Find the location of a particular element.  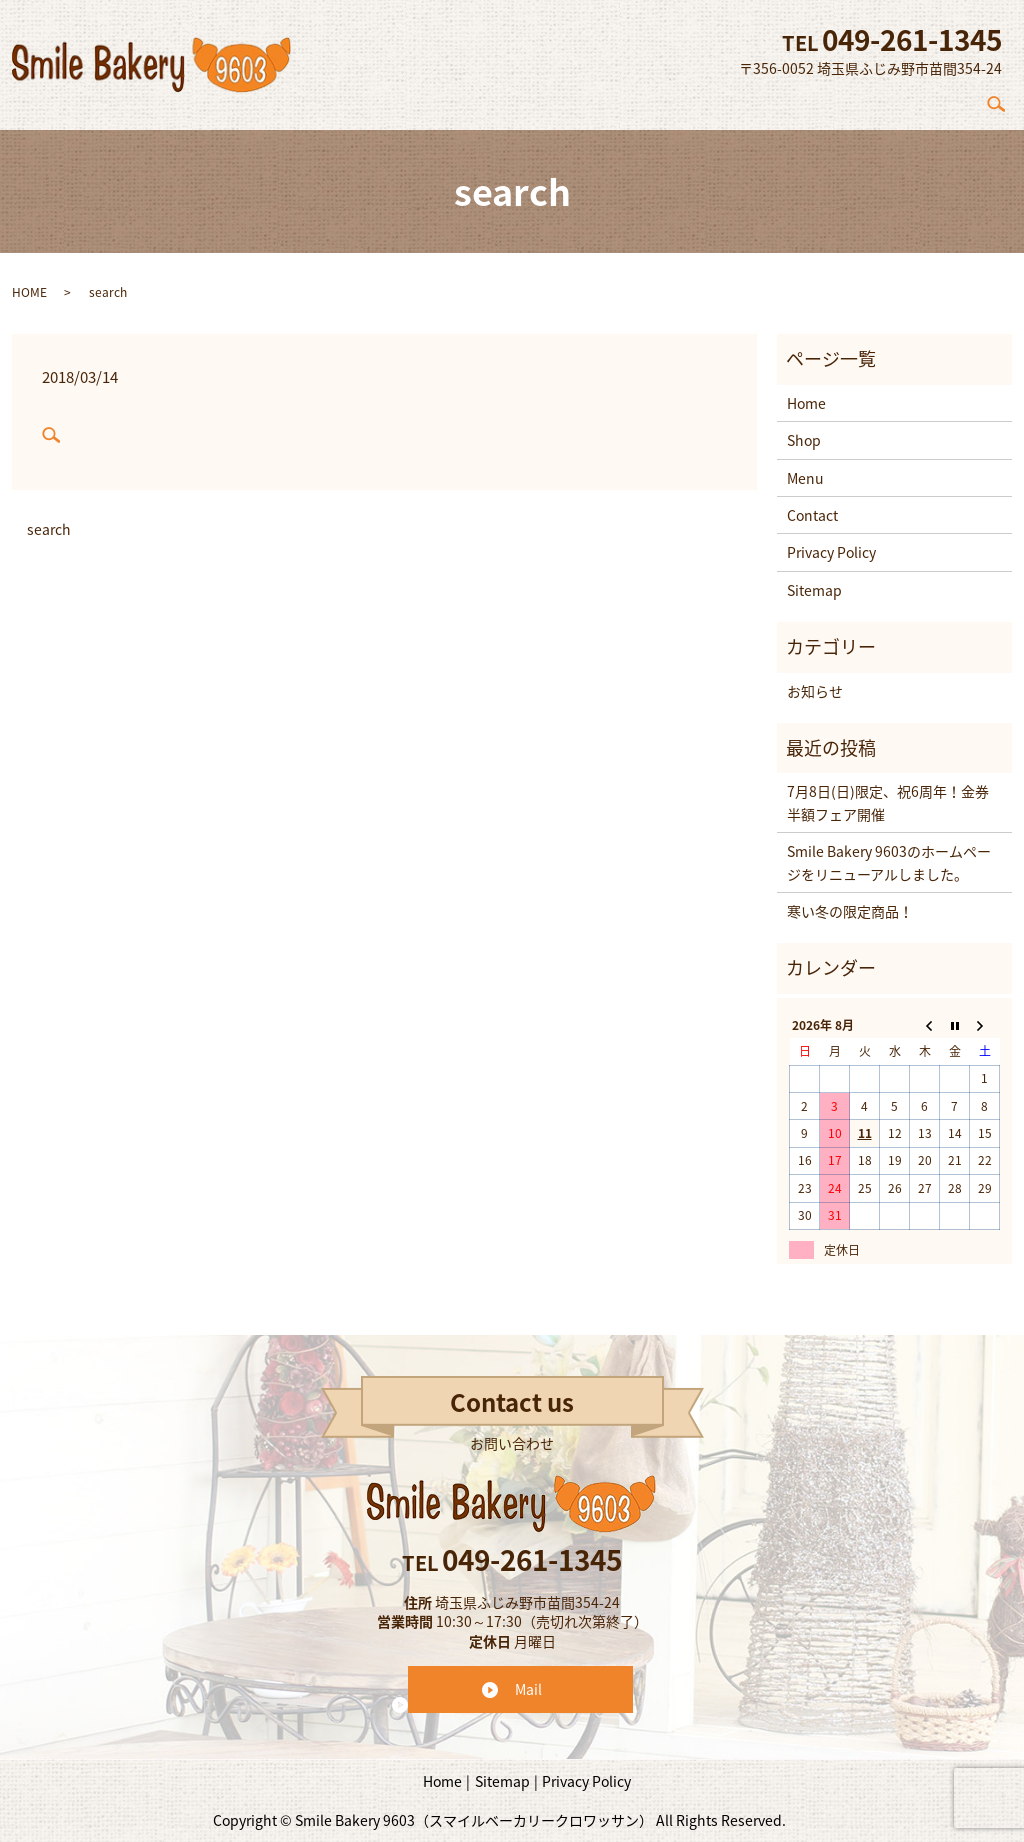

HOME is located at coordinates (29, 281).